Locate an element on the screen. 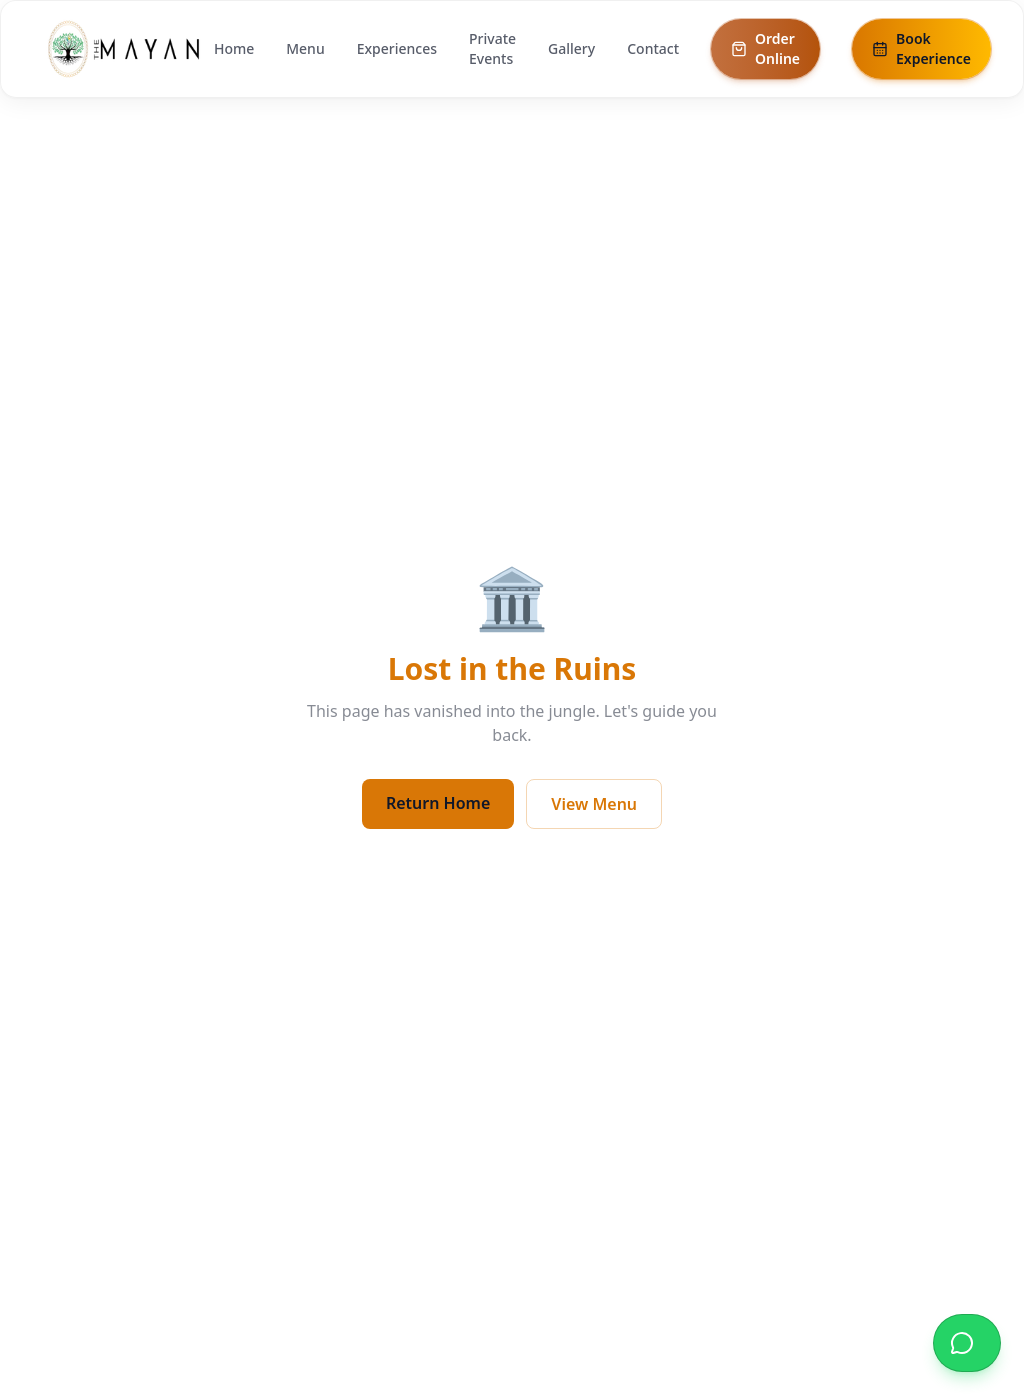 The height and width of the screenshot is (1395, 1024). Private Events is located at coordinates (492, 48).